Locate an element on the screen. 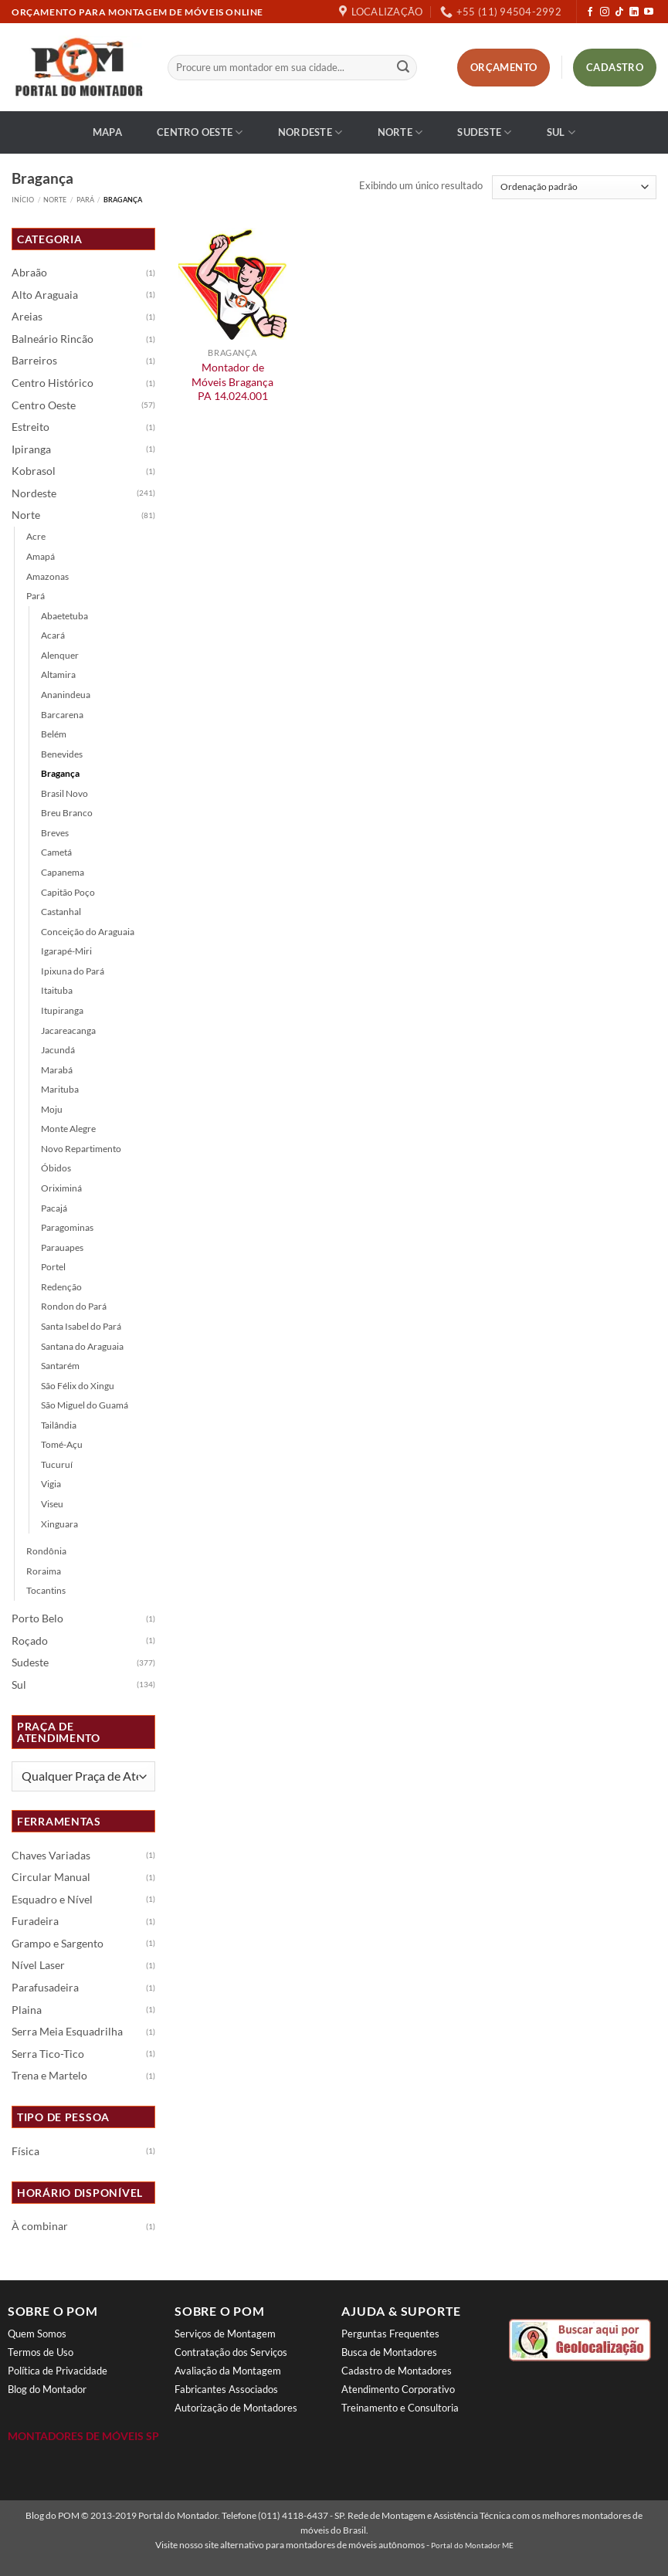  Breu Branco is located at coordinates (67, 813).